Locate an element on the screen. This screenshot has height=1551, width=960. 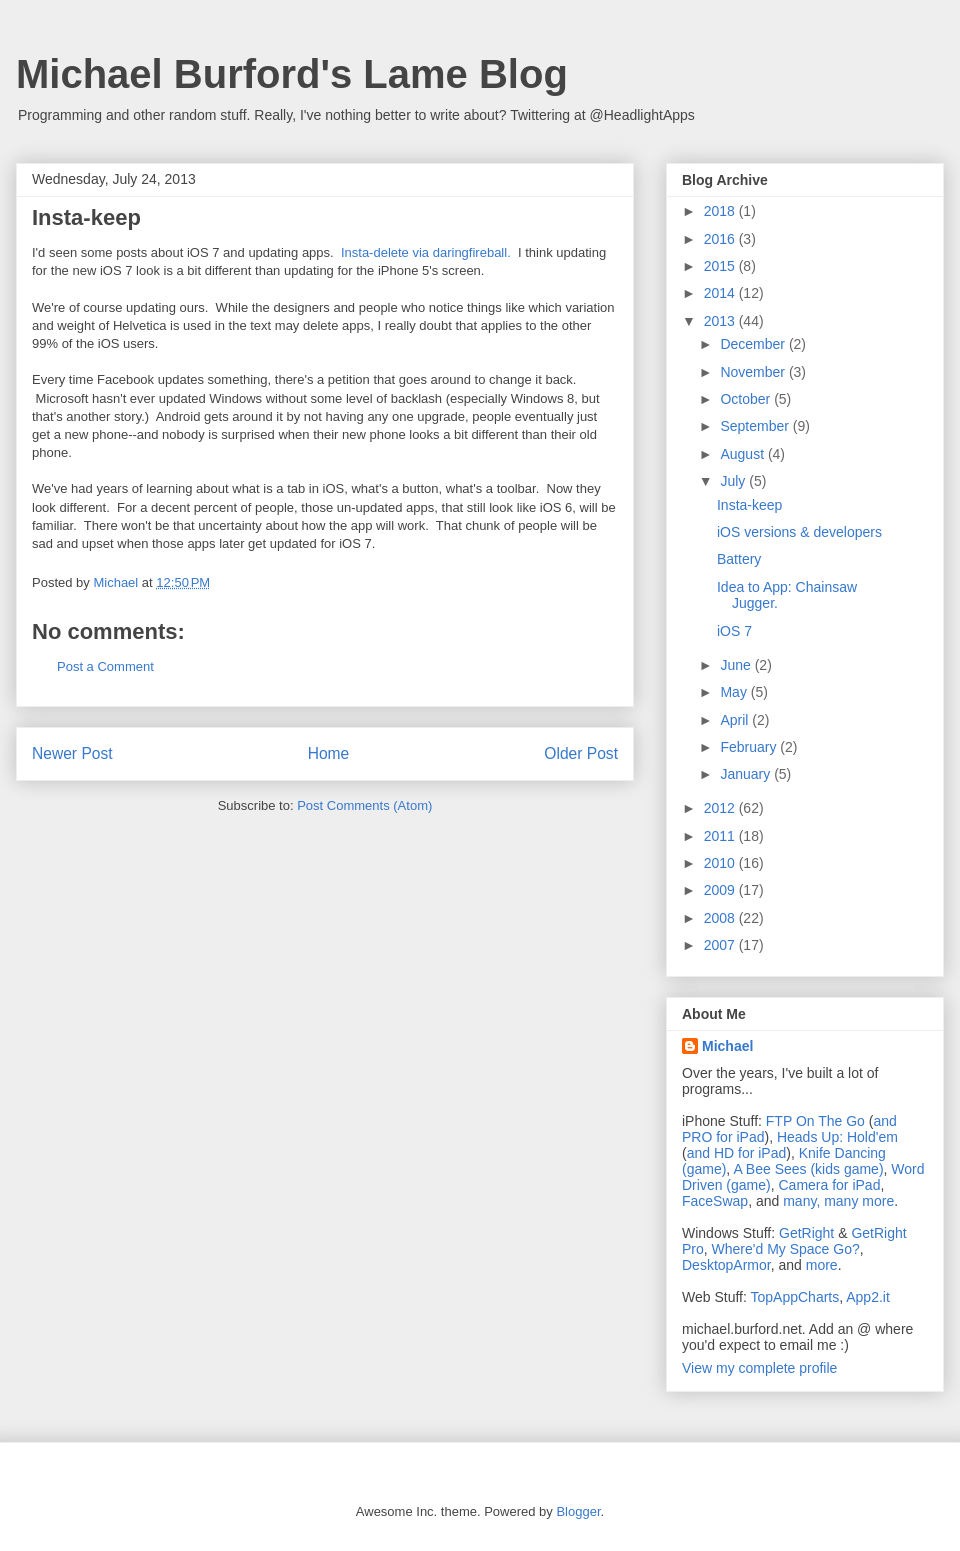
January is located at coordinates (747, 774).